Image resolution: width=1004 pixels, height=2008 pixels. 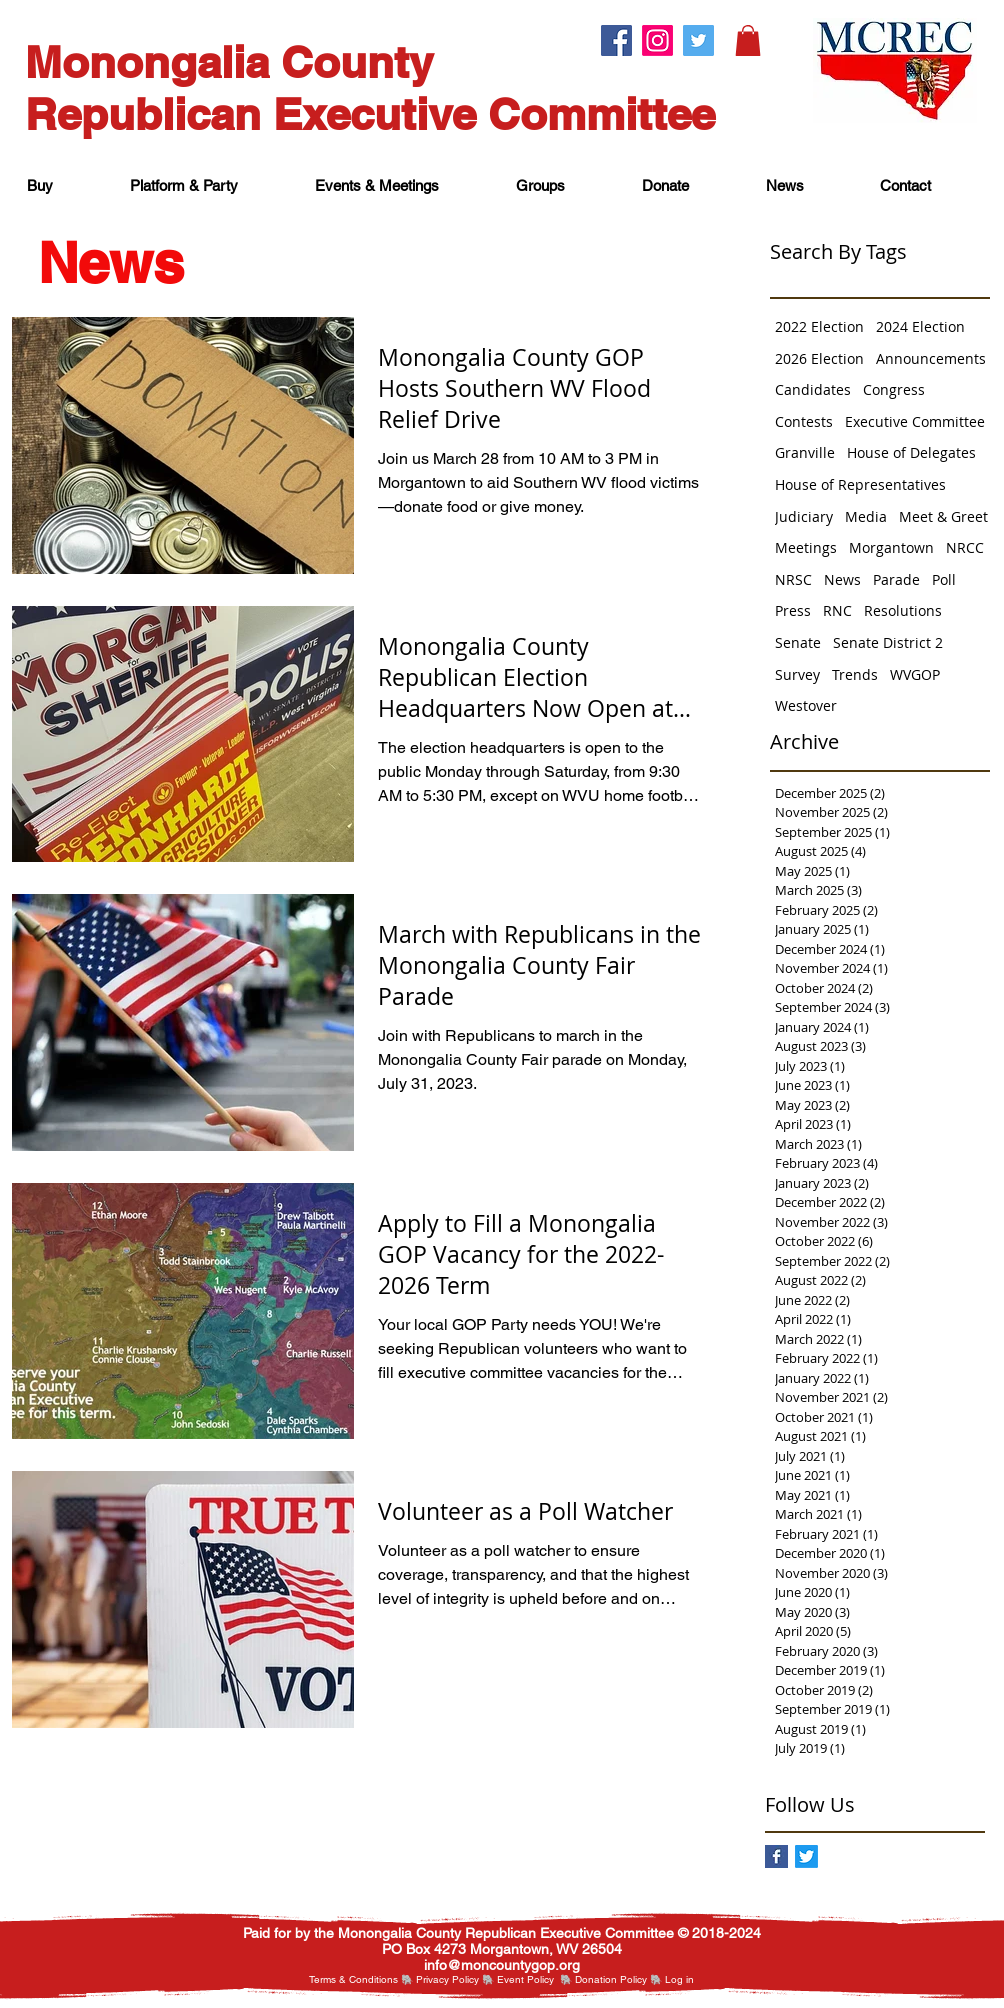 What do you see at coordinates (965, 547) in the screenshot?
I see `NRCC` at bounding box center [965, 547].